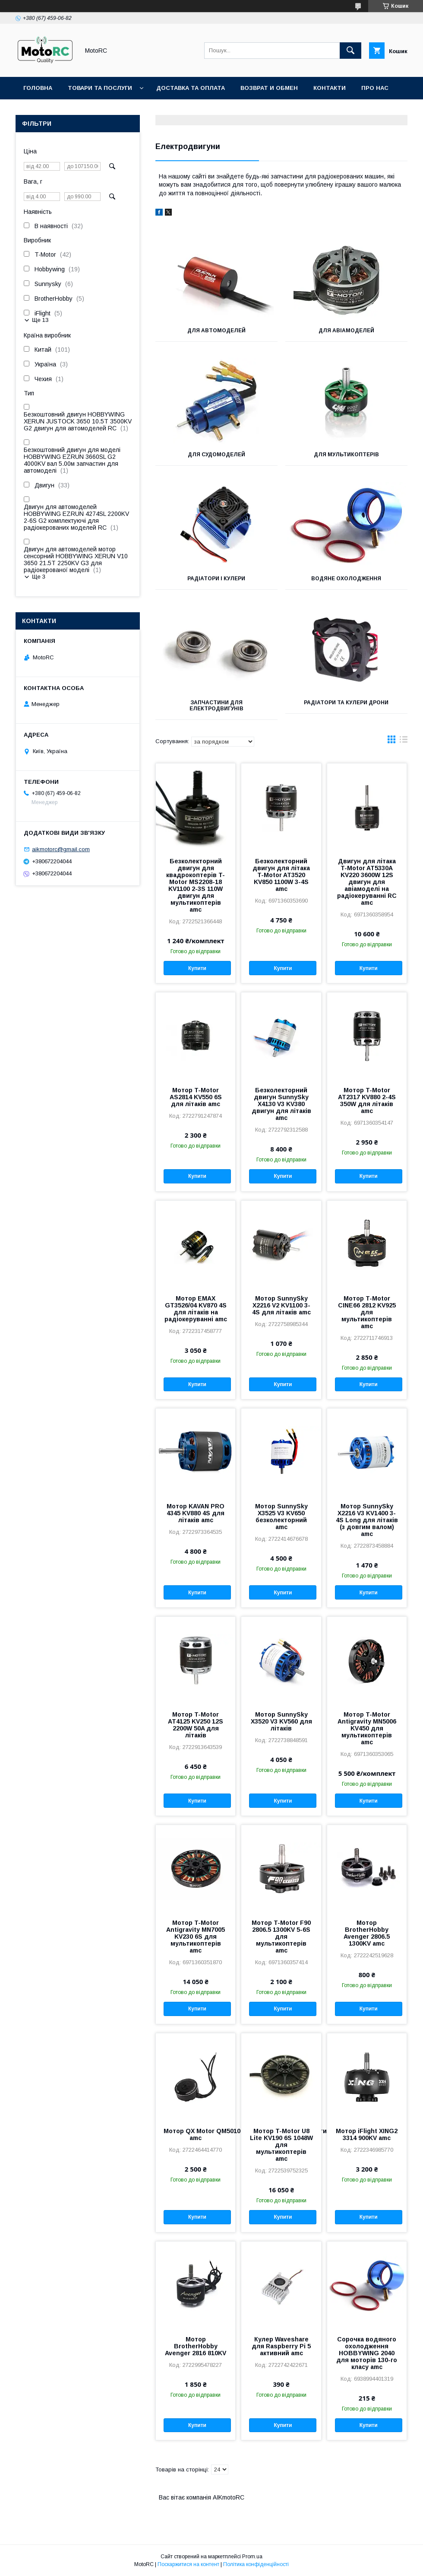  I want to click on Безколекторний двигун SunnySky X4130 V3 KV380 двигун для літаків amc, so click(281, 1104).